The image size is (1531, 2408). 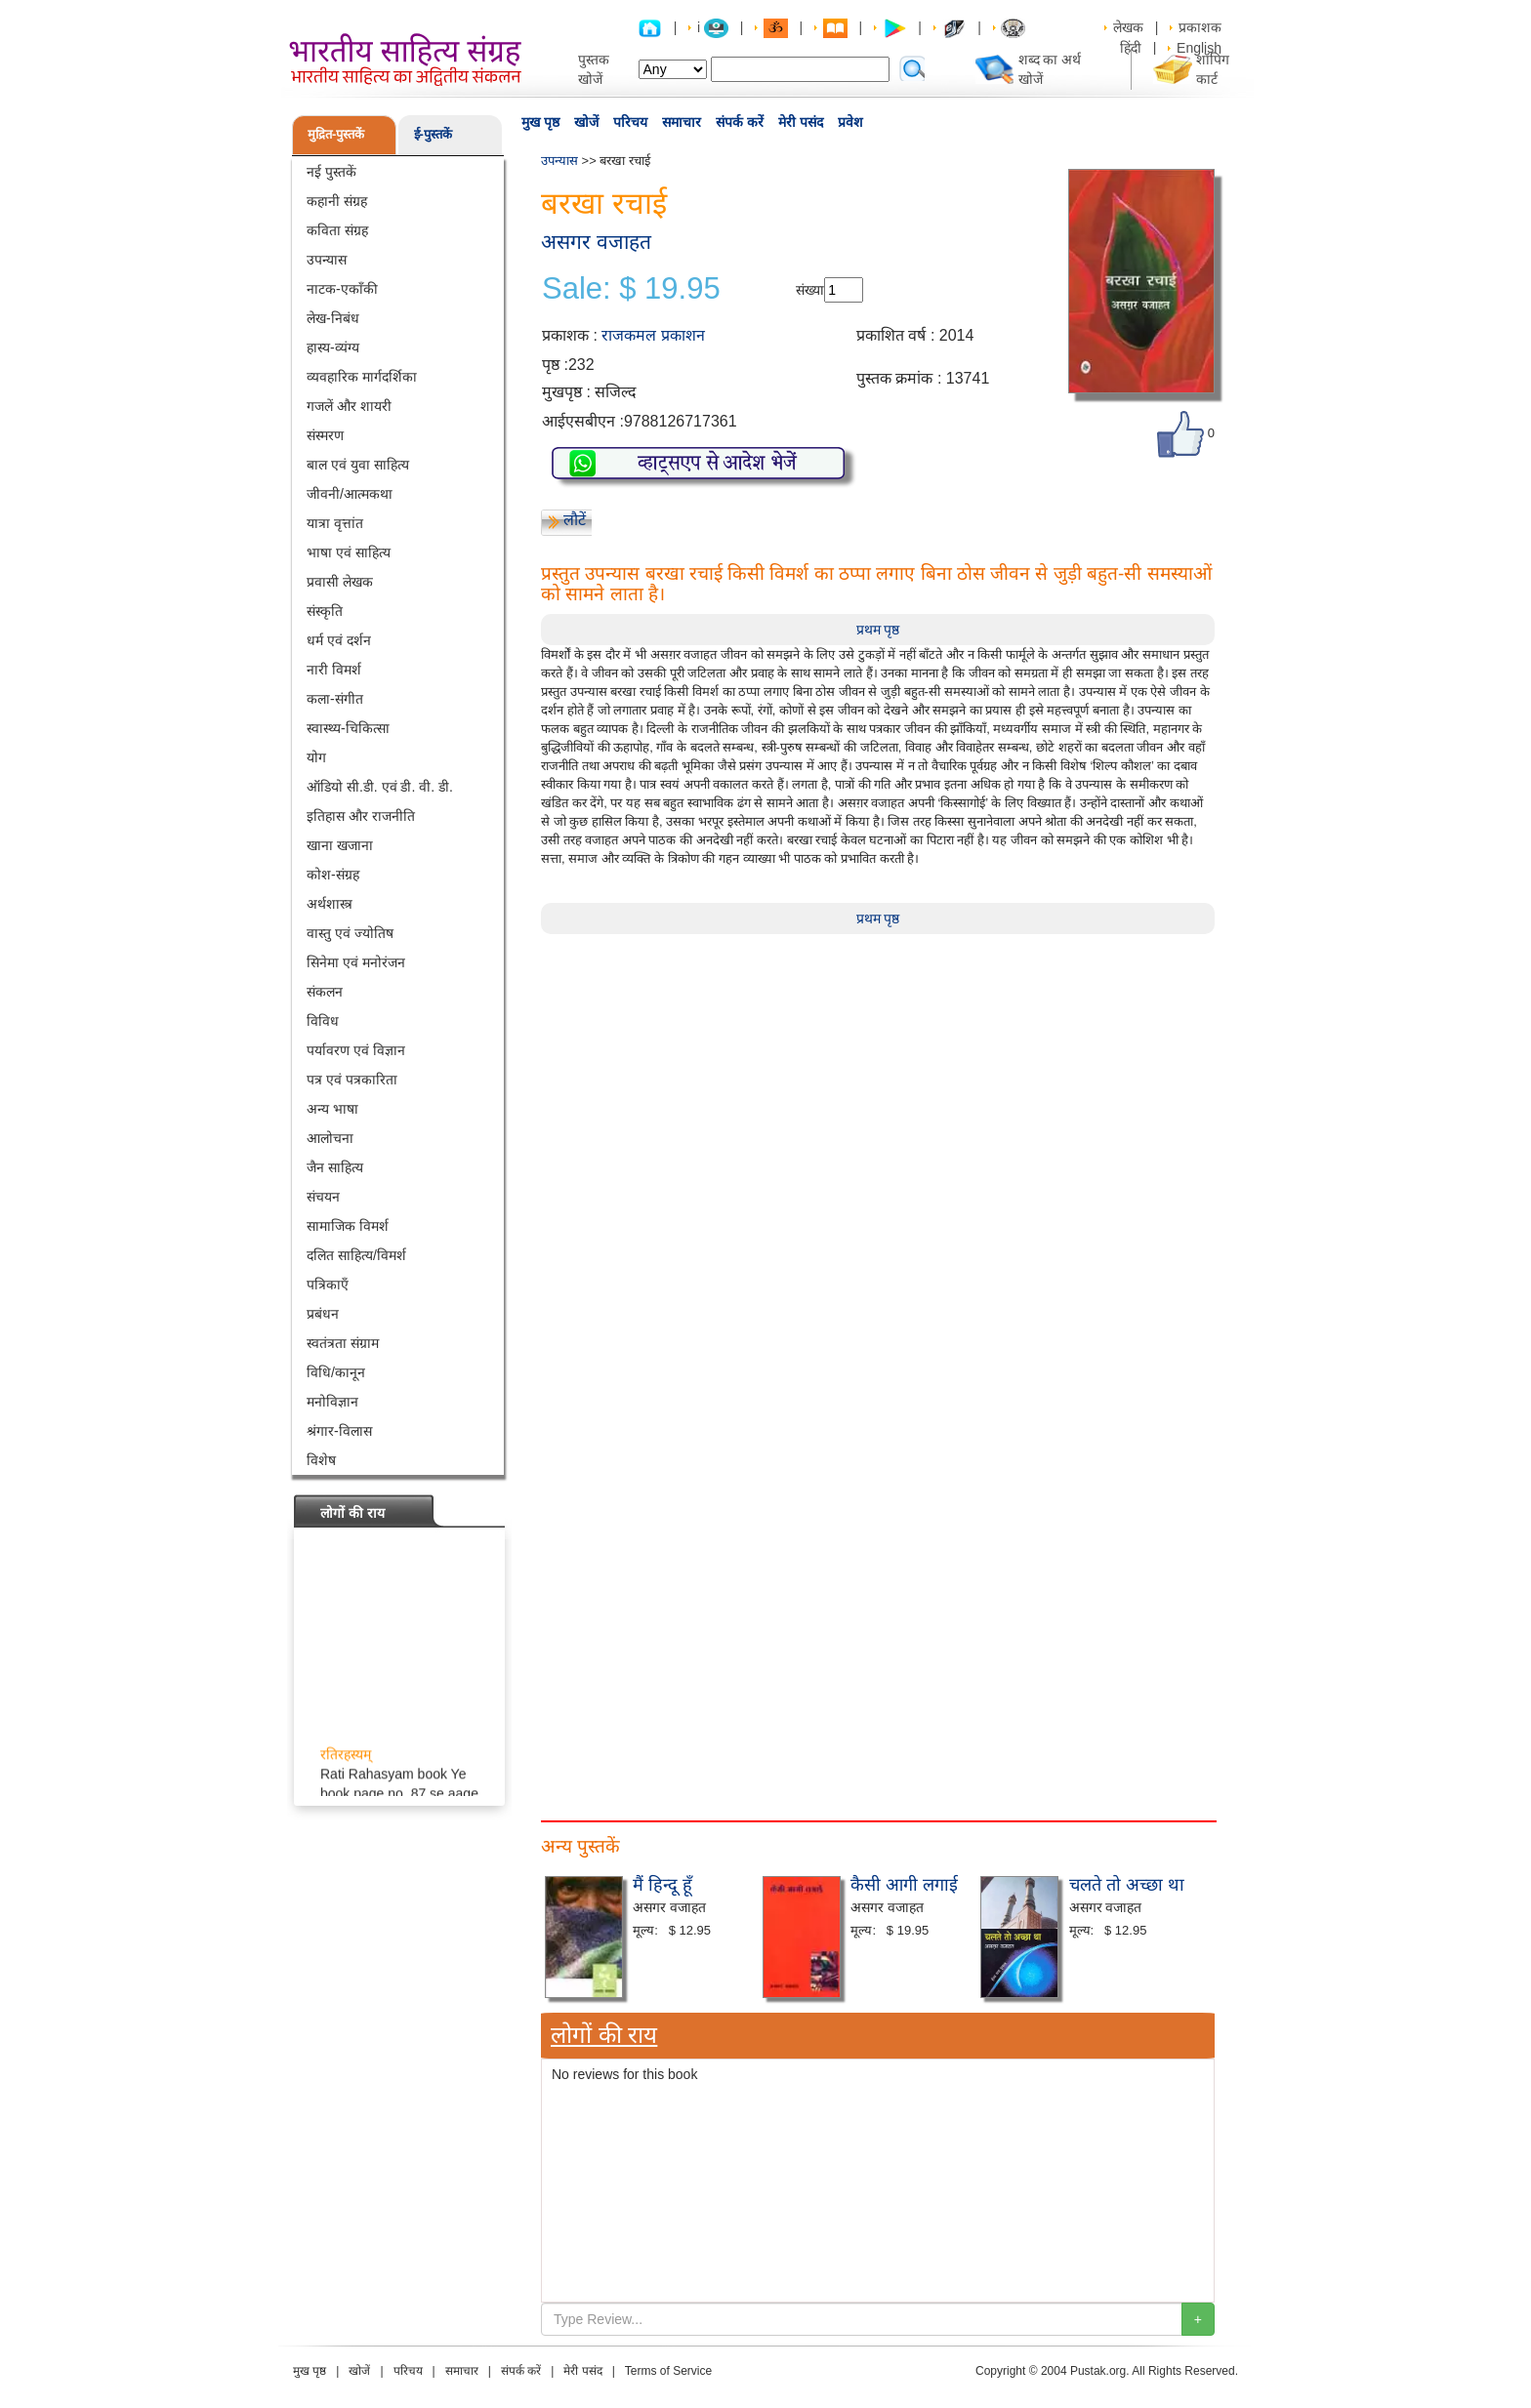 I want to click on परिचय, so click(x=630, y=122).